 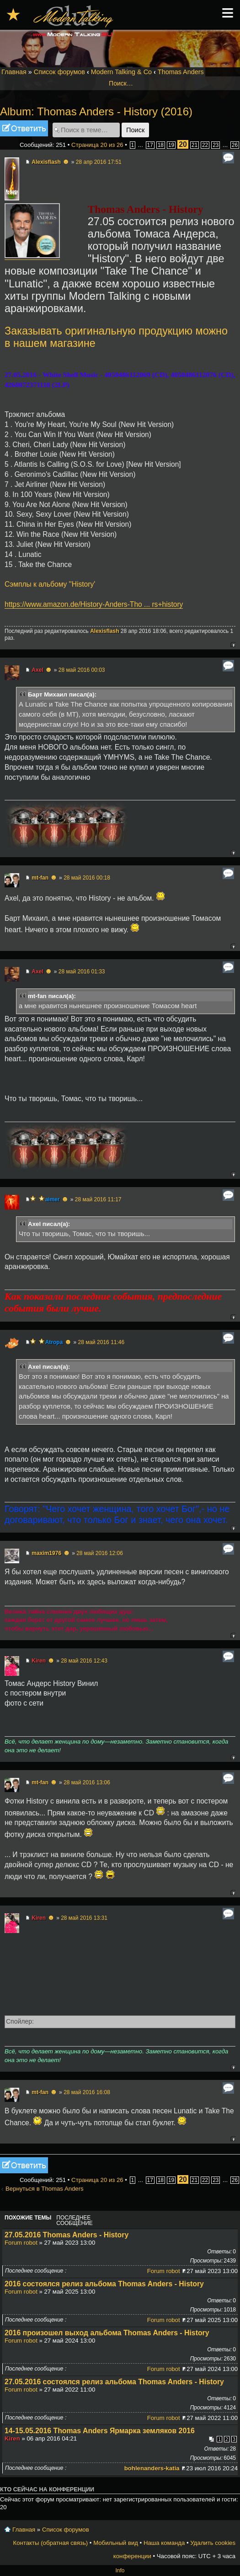 What do you see at coordinates (84, 1918) in the screenshot?
I see `28 май 2016 13:31` at bounding box center [84, 1918].